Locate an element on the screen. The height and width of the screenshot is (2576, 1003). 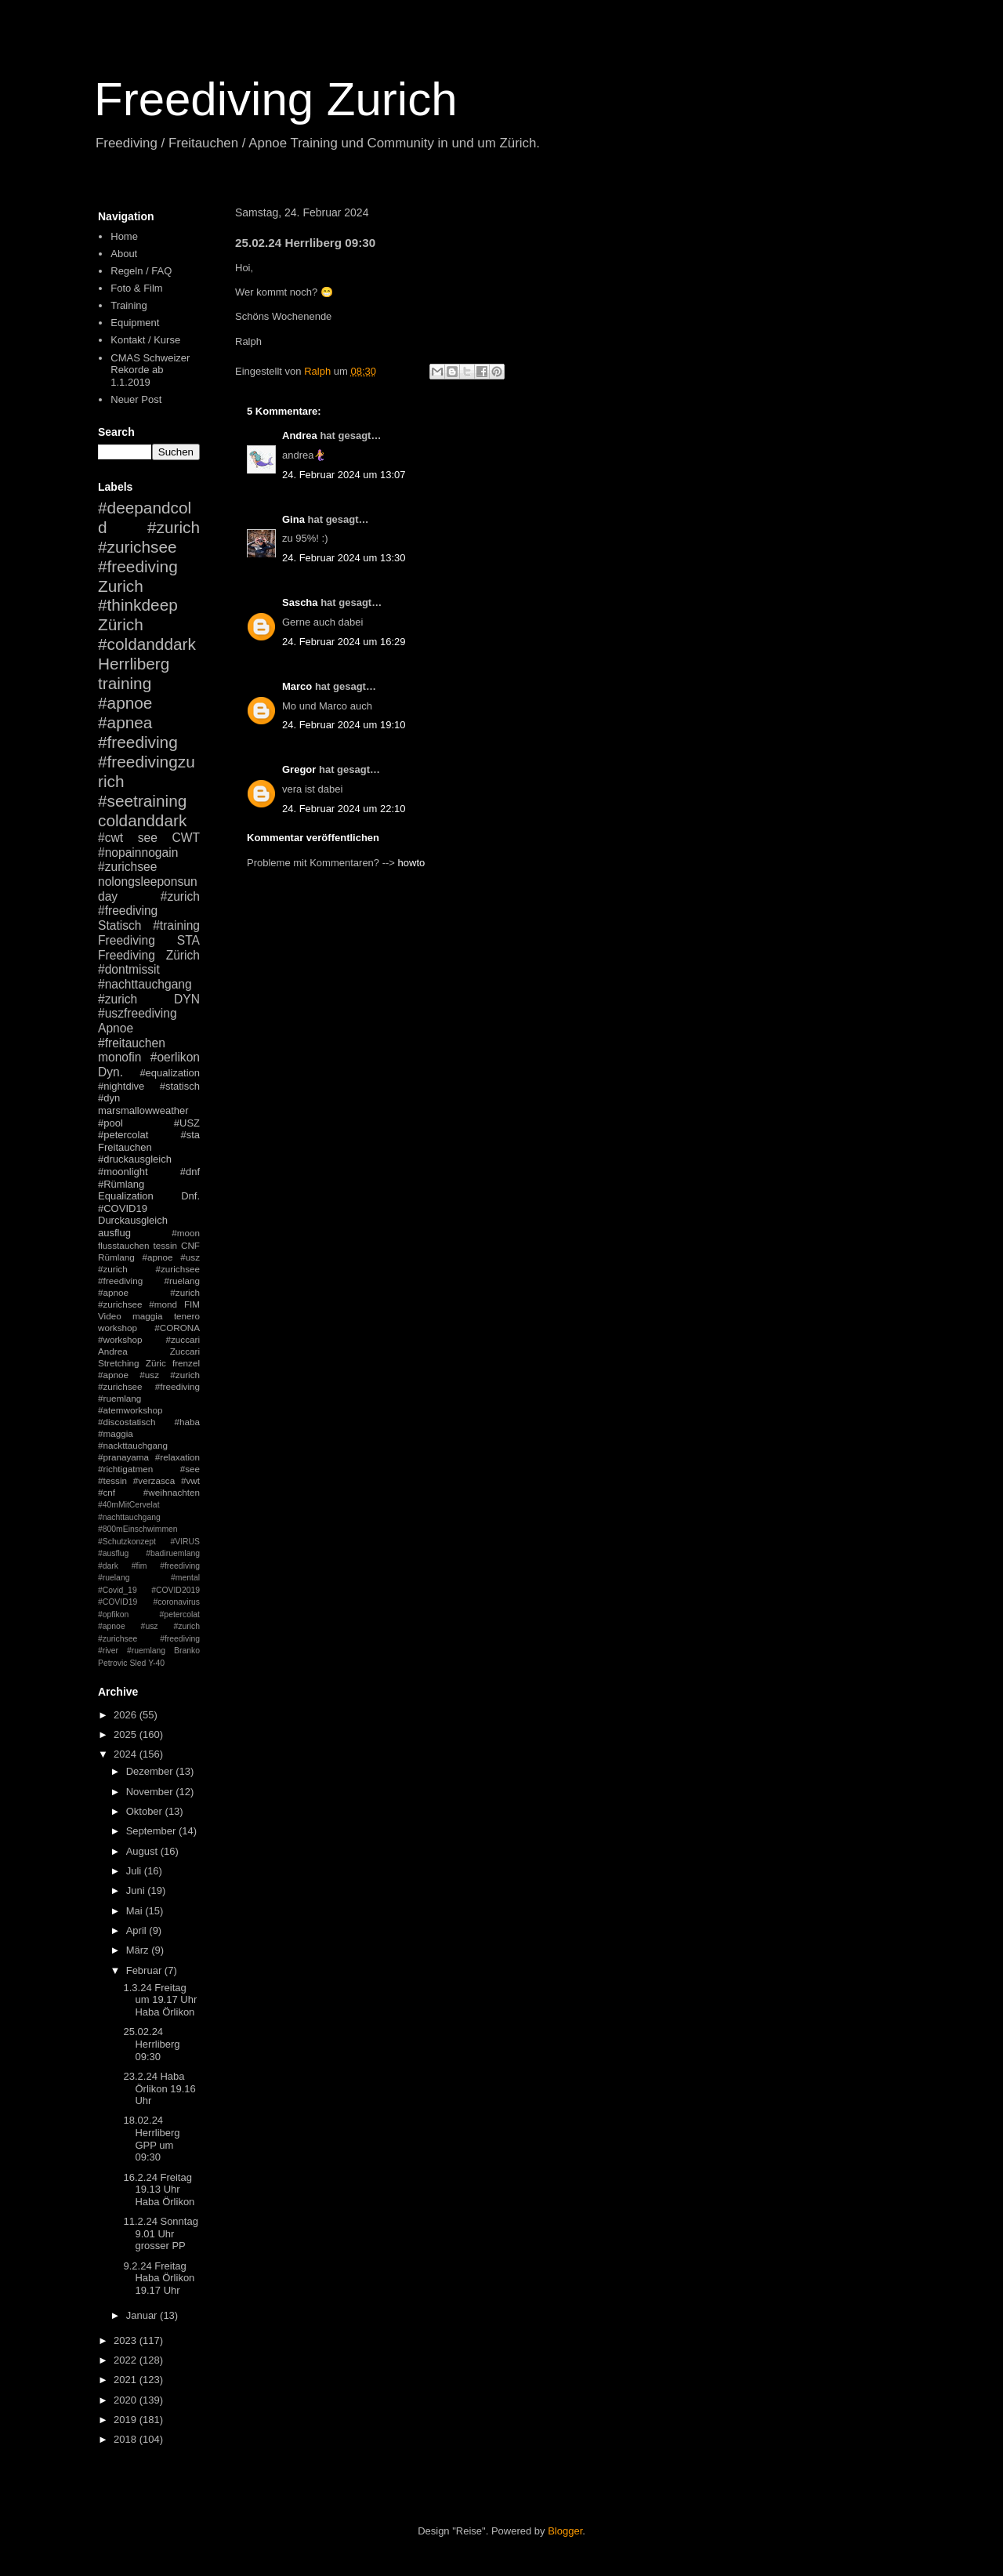
Oktober is located at coordinates (145, 1811).